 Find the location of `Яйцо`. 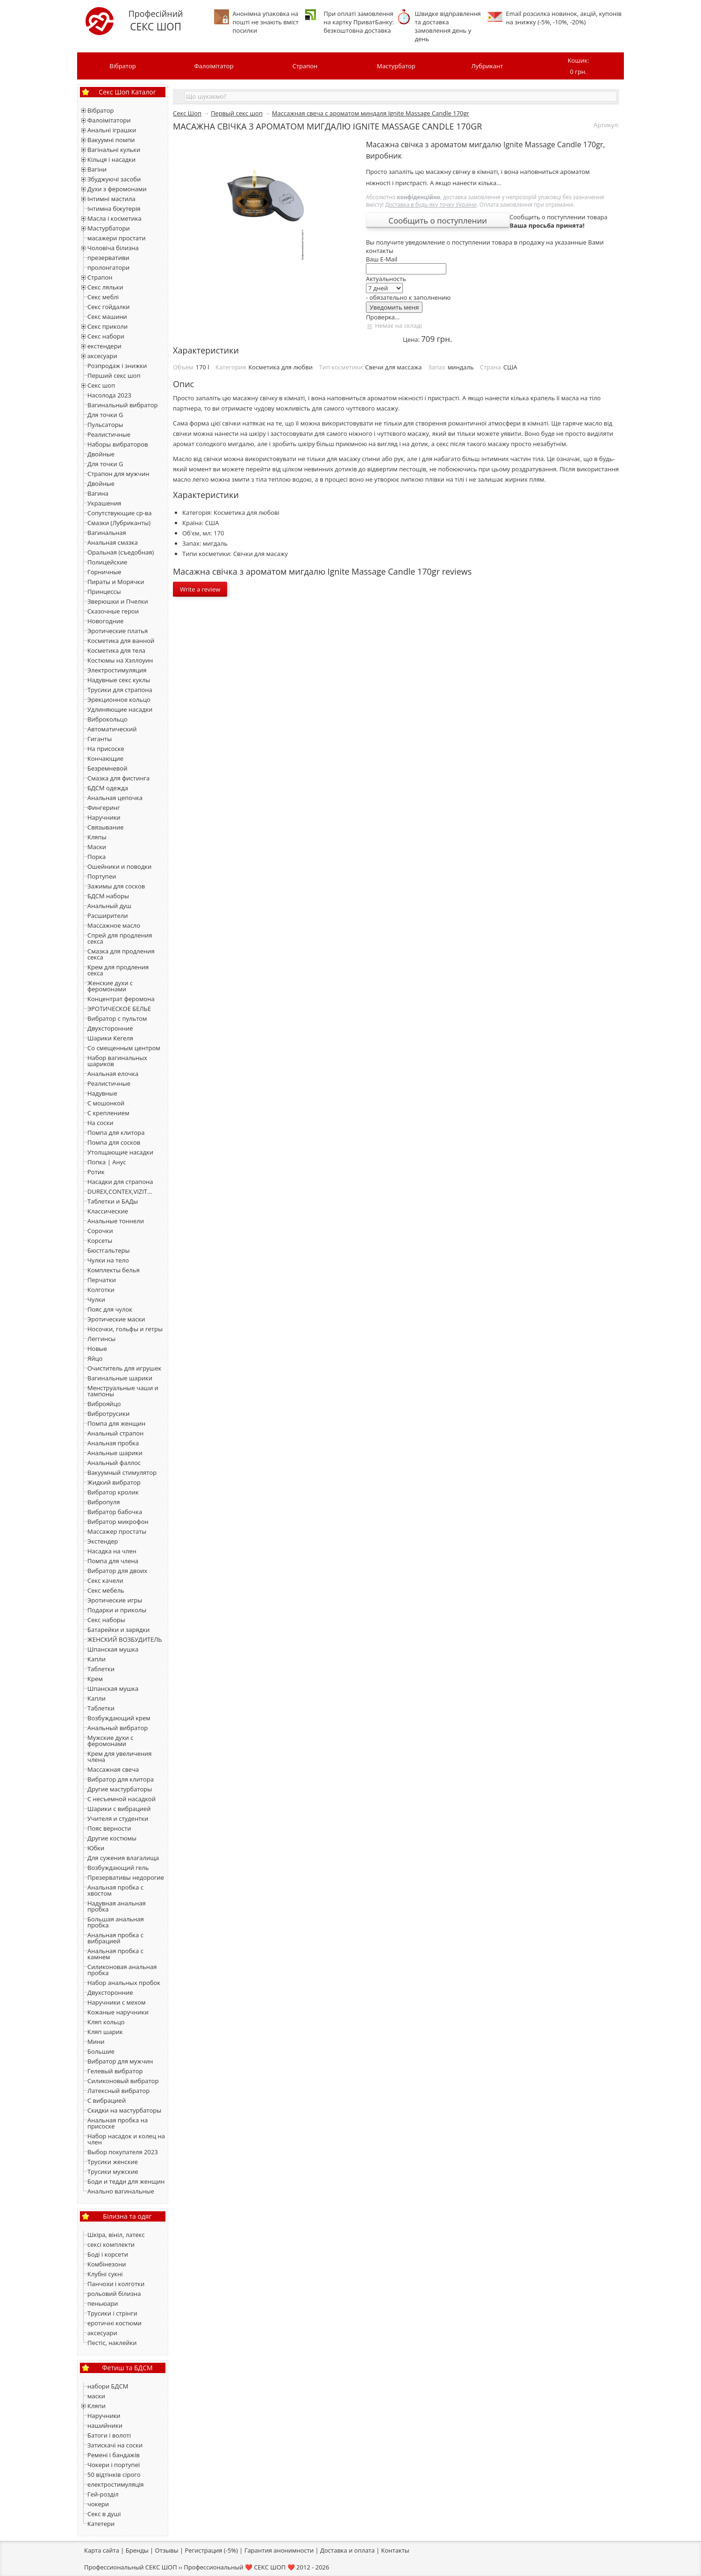

Яйцо is located at coordinates (94, 1358).